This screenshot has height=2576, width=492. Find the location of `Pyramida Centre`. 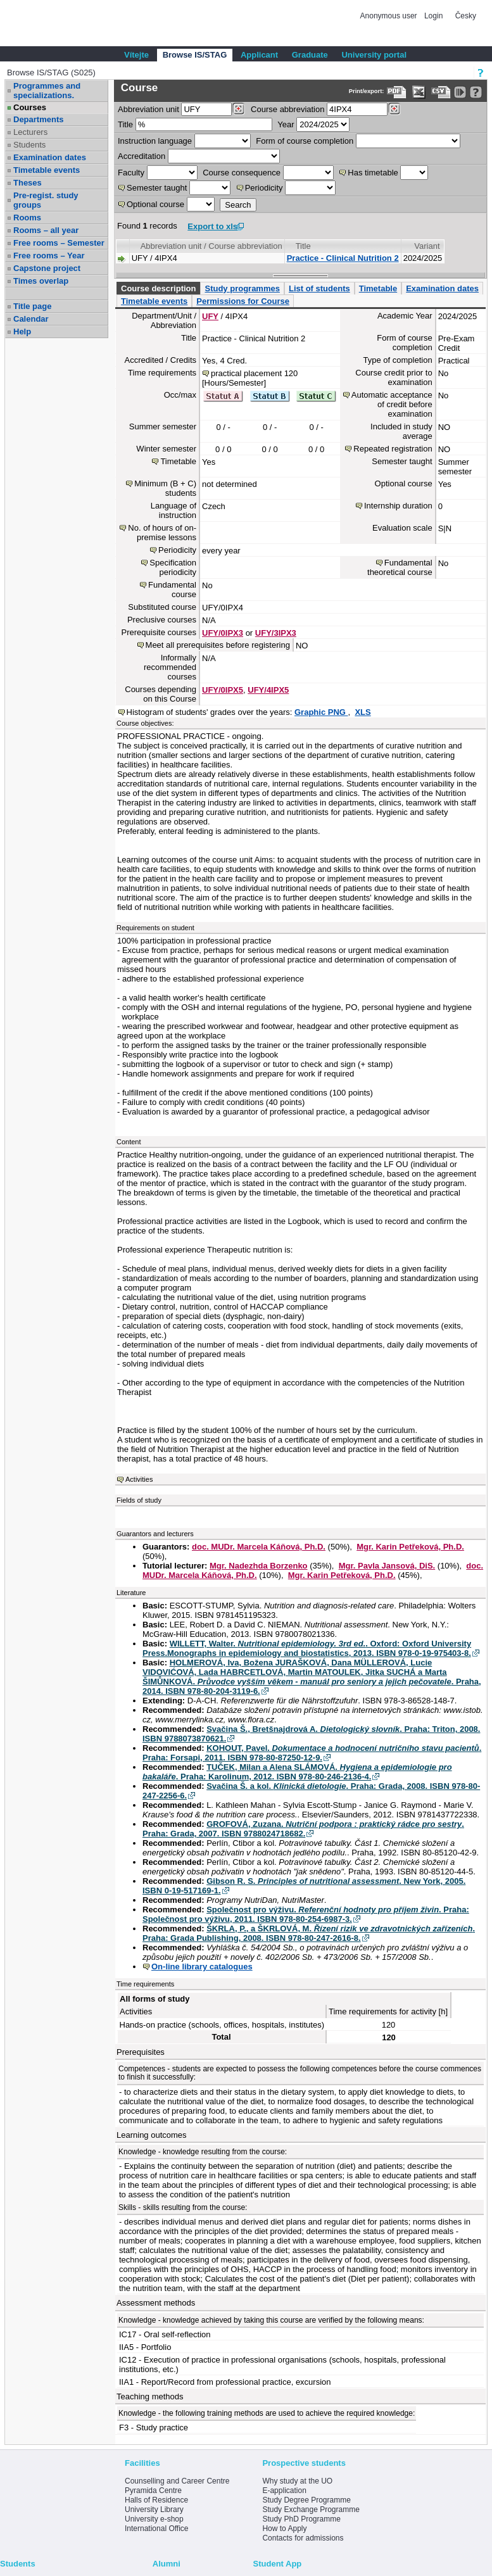

Pyramida Centre is located at coordinates (153, 2490).